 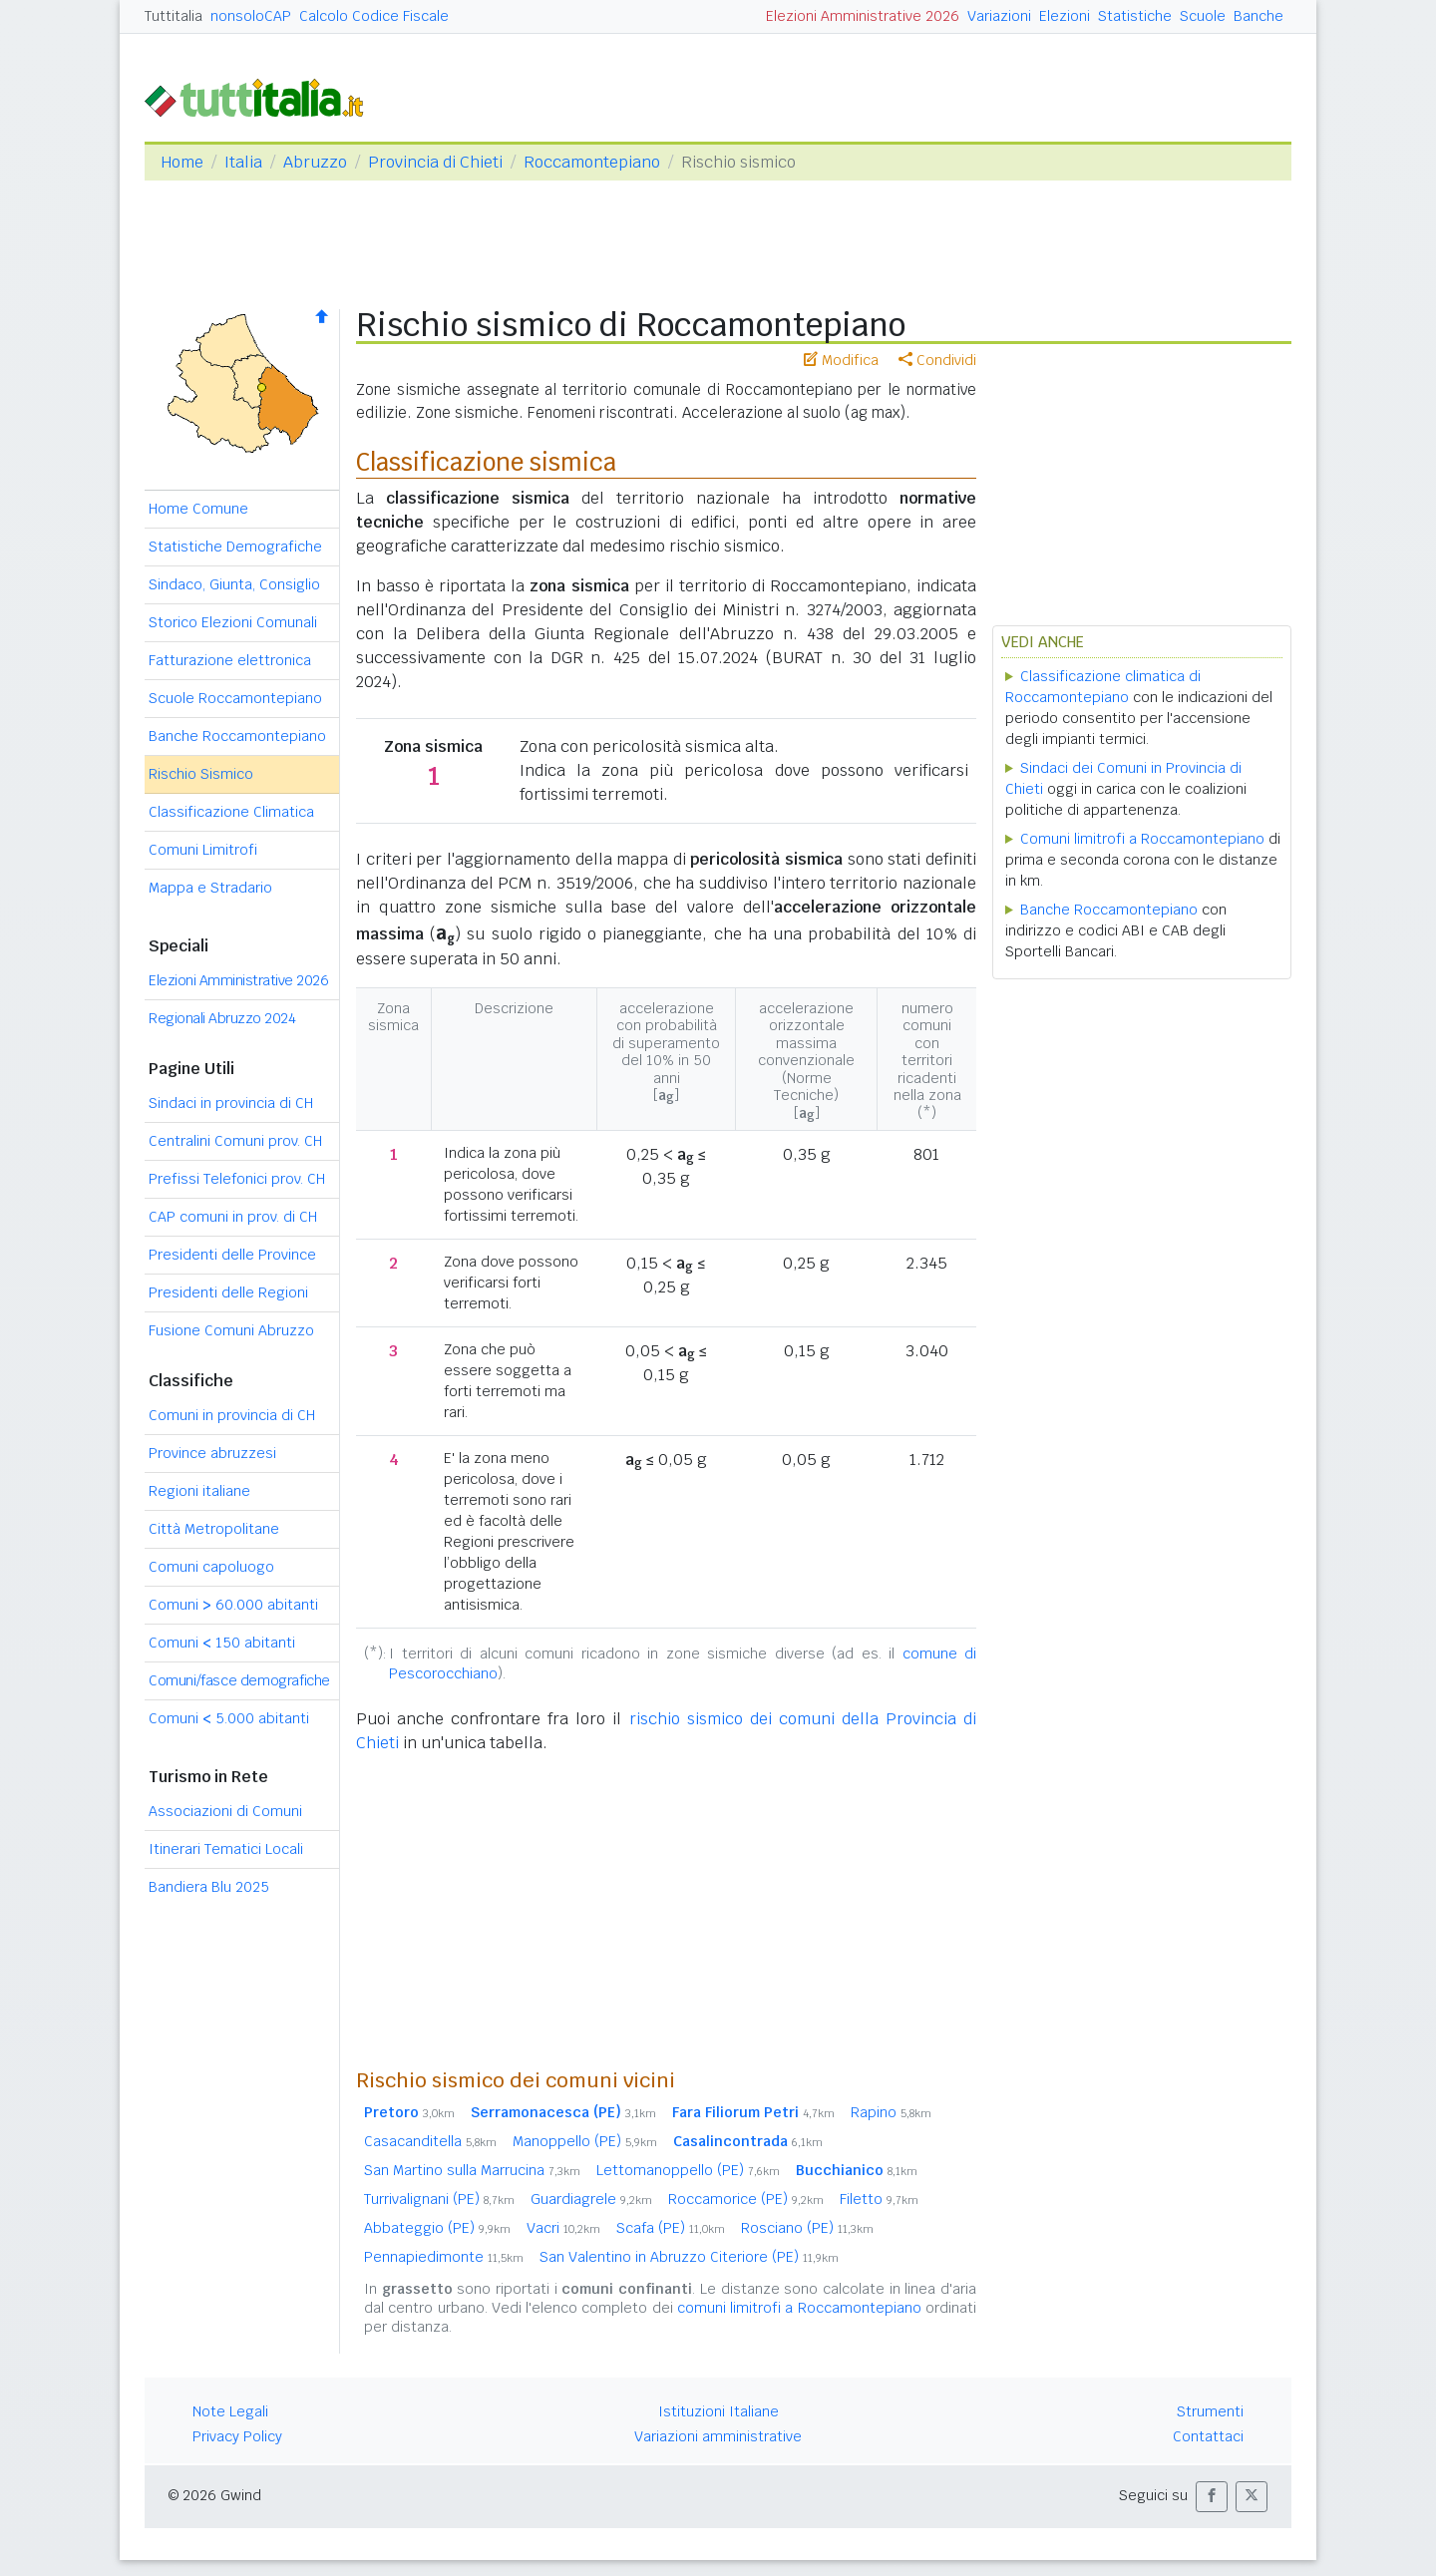 I want to click on Comuni 5.000 abitanti, so click(x=229, y=1718).